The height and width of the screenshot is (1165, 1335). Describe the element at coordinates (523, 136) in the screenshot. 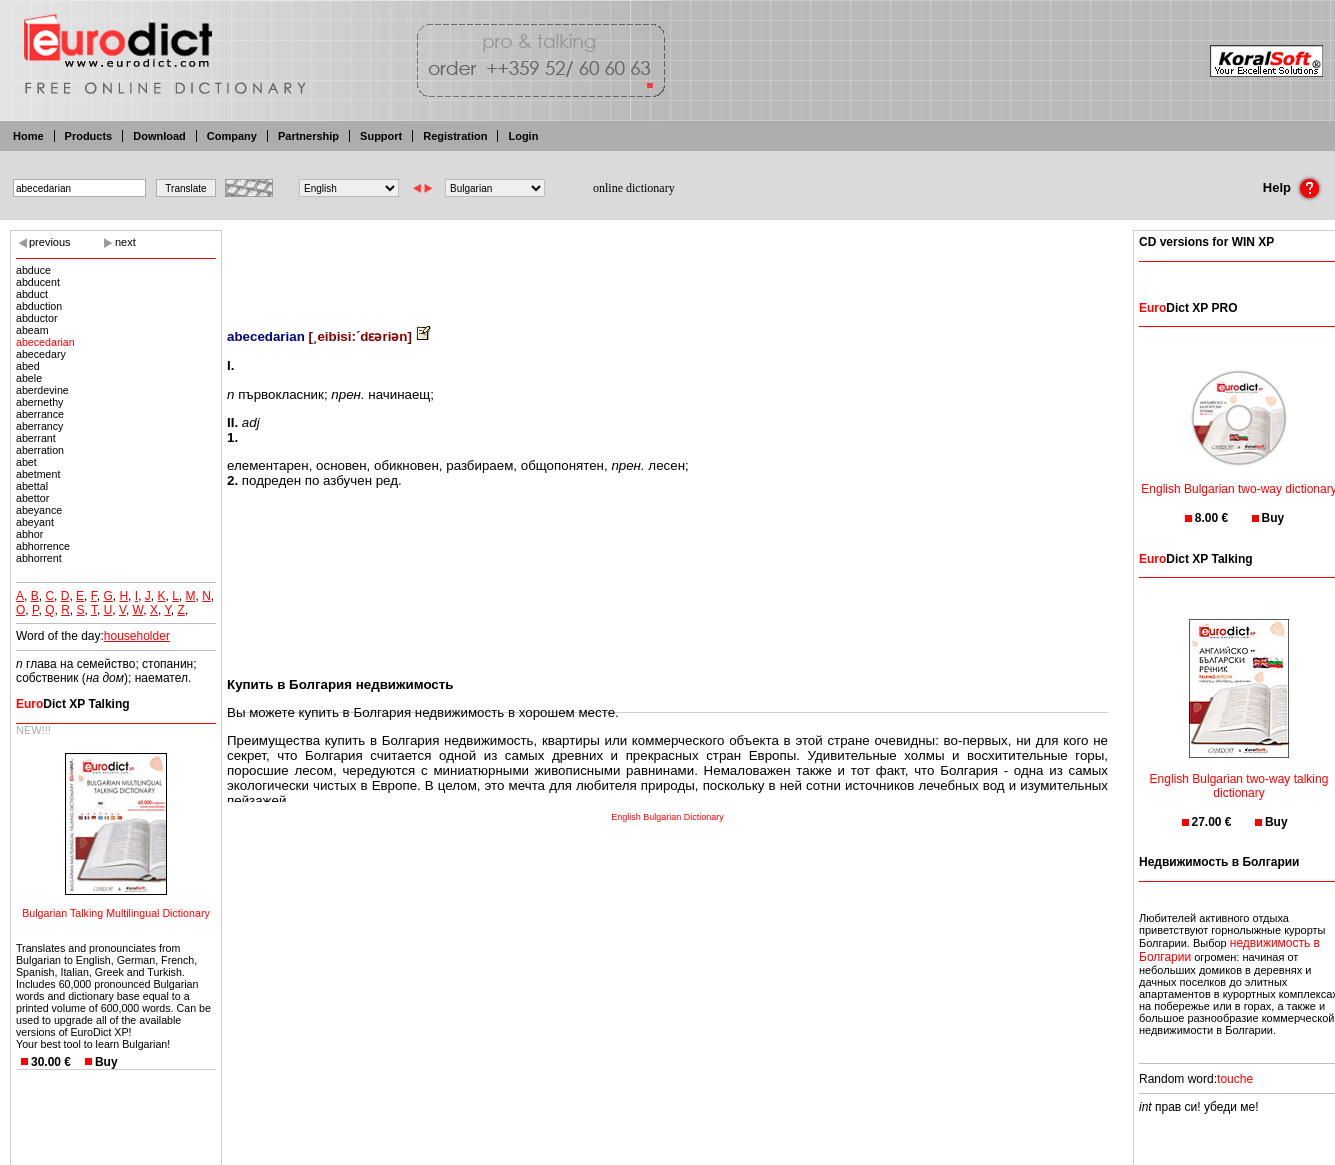

I see `Login` at that location.